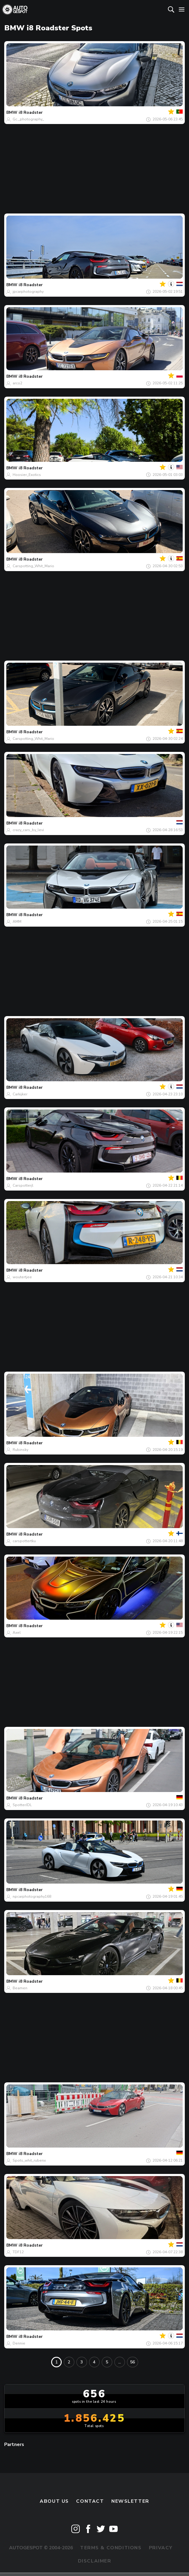 The image size is (189, 2576). Describe the element at coordinates (28, 291) in the screenshot. I see `jpcarphotography` at that location.